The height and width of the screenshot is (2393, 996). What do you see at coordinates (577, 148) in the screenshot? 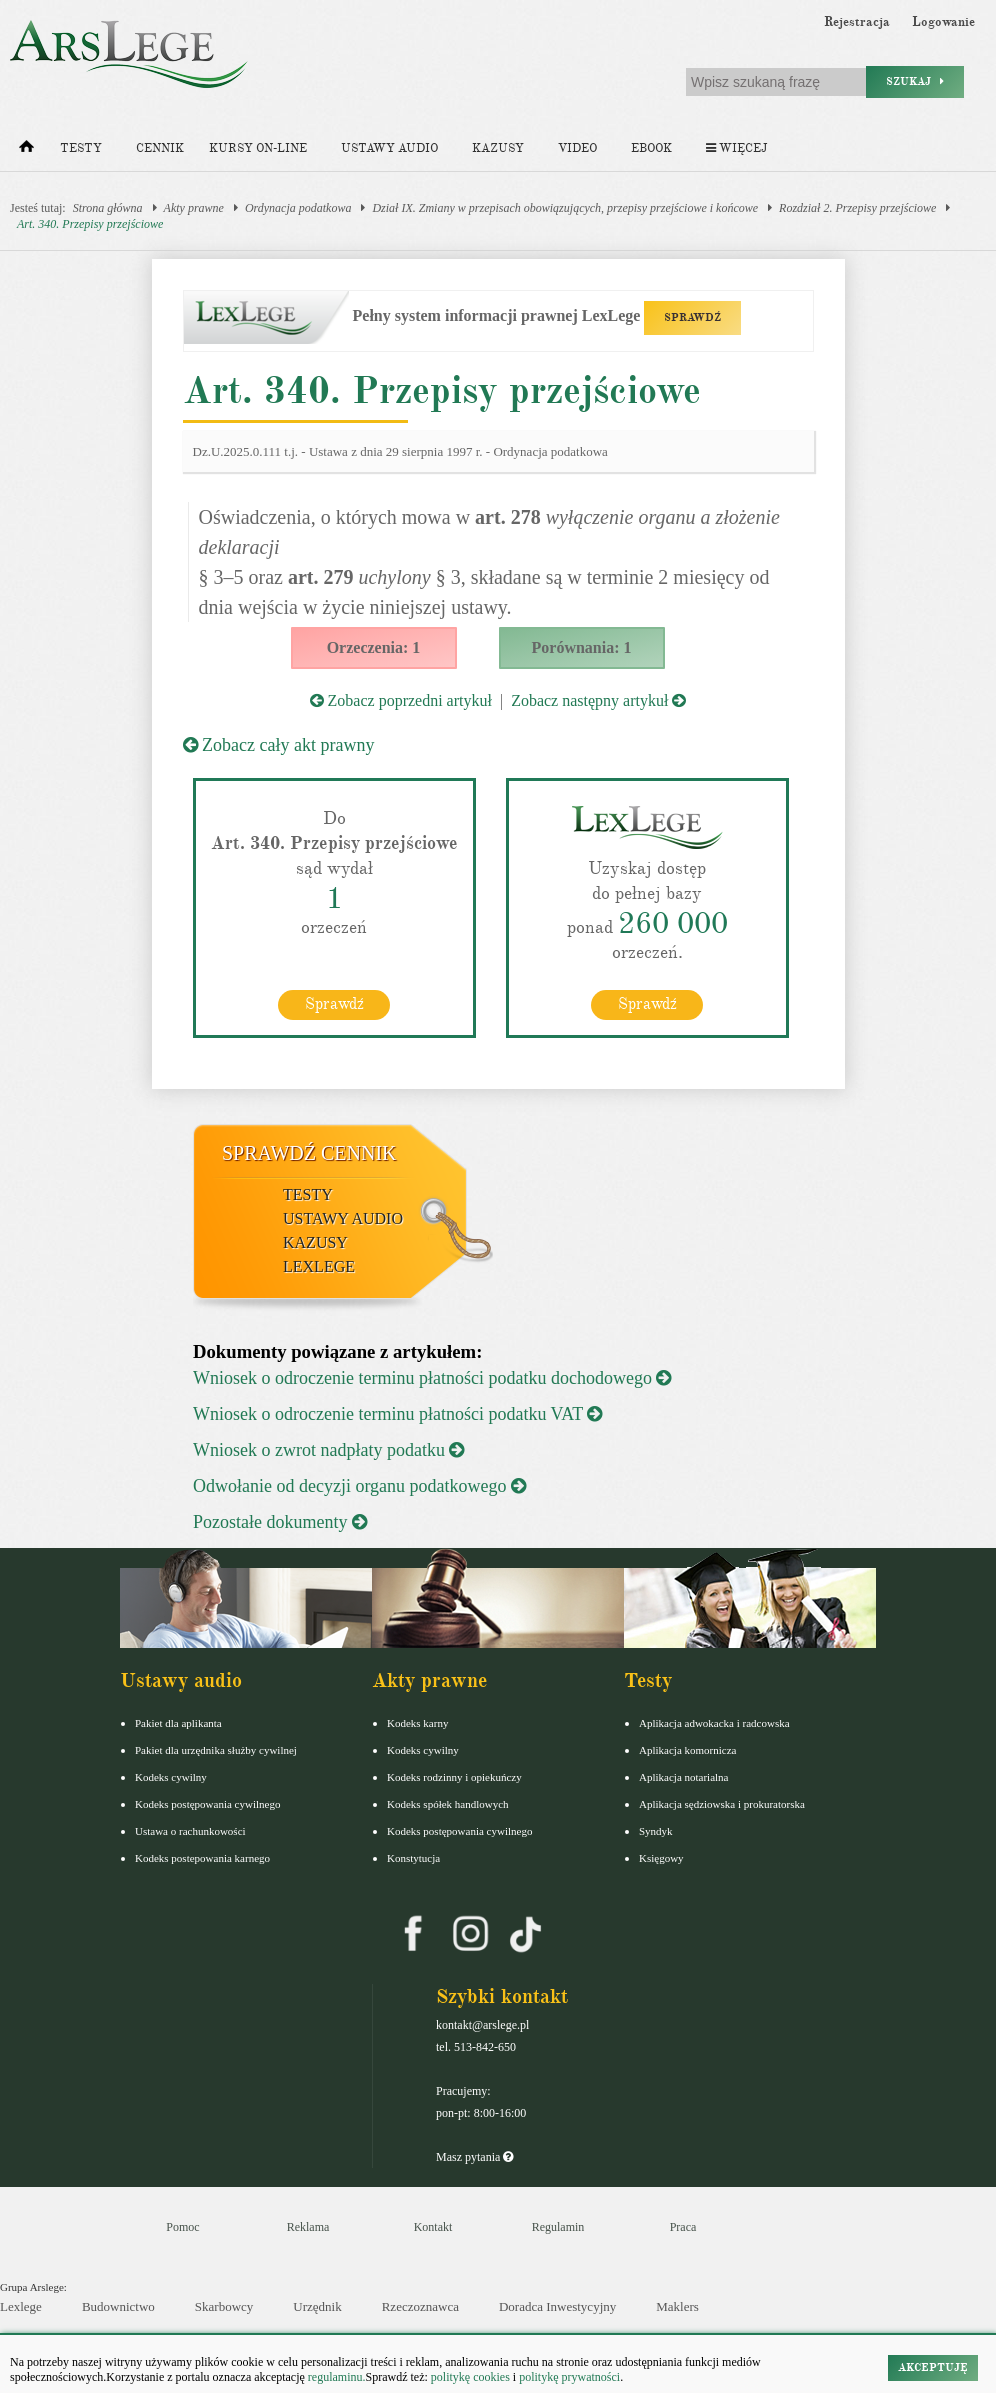
I see `Video` at bounding box center [577, 148].